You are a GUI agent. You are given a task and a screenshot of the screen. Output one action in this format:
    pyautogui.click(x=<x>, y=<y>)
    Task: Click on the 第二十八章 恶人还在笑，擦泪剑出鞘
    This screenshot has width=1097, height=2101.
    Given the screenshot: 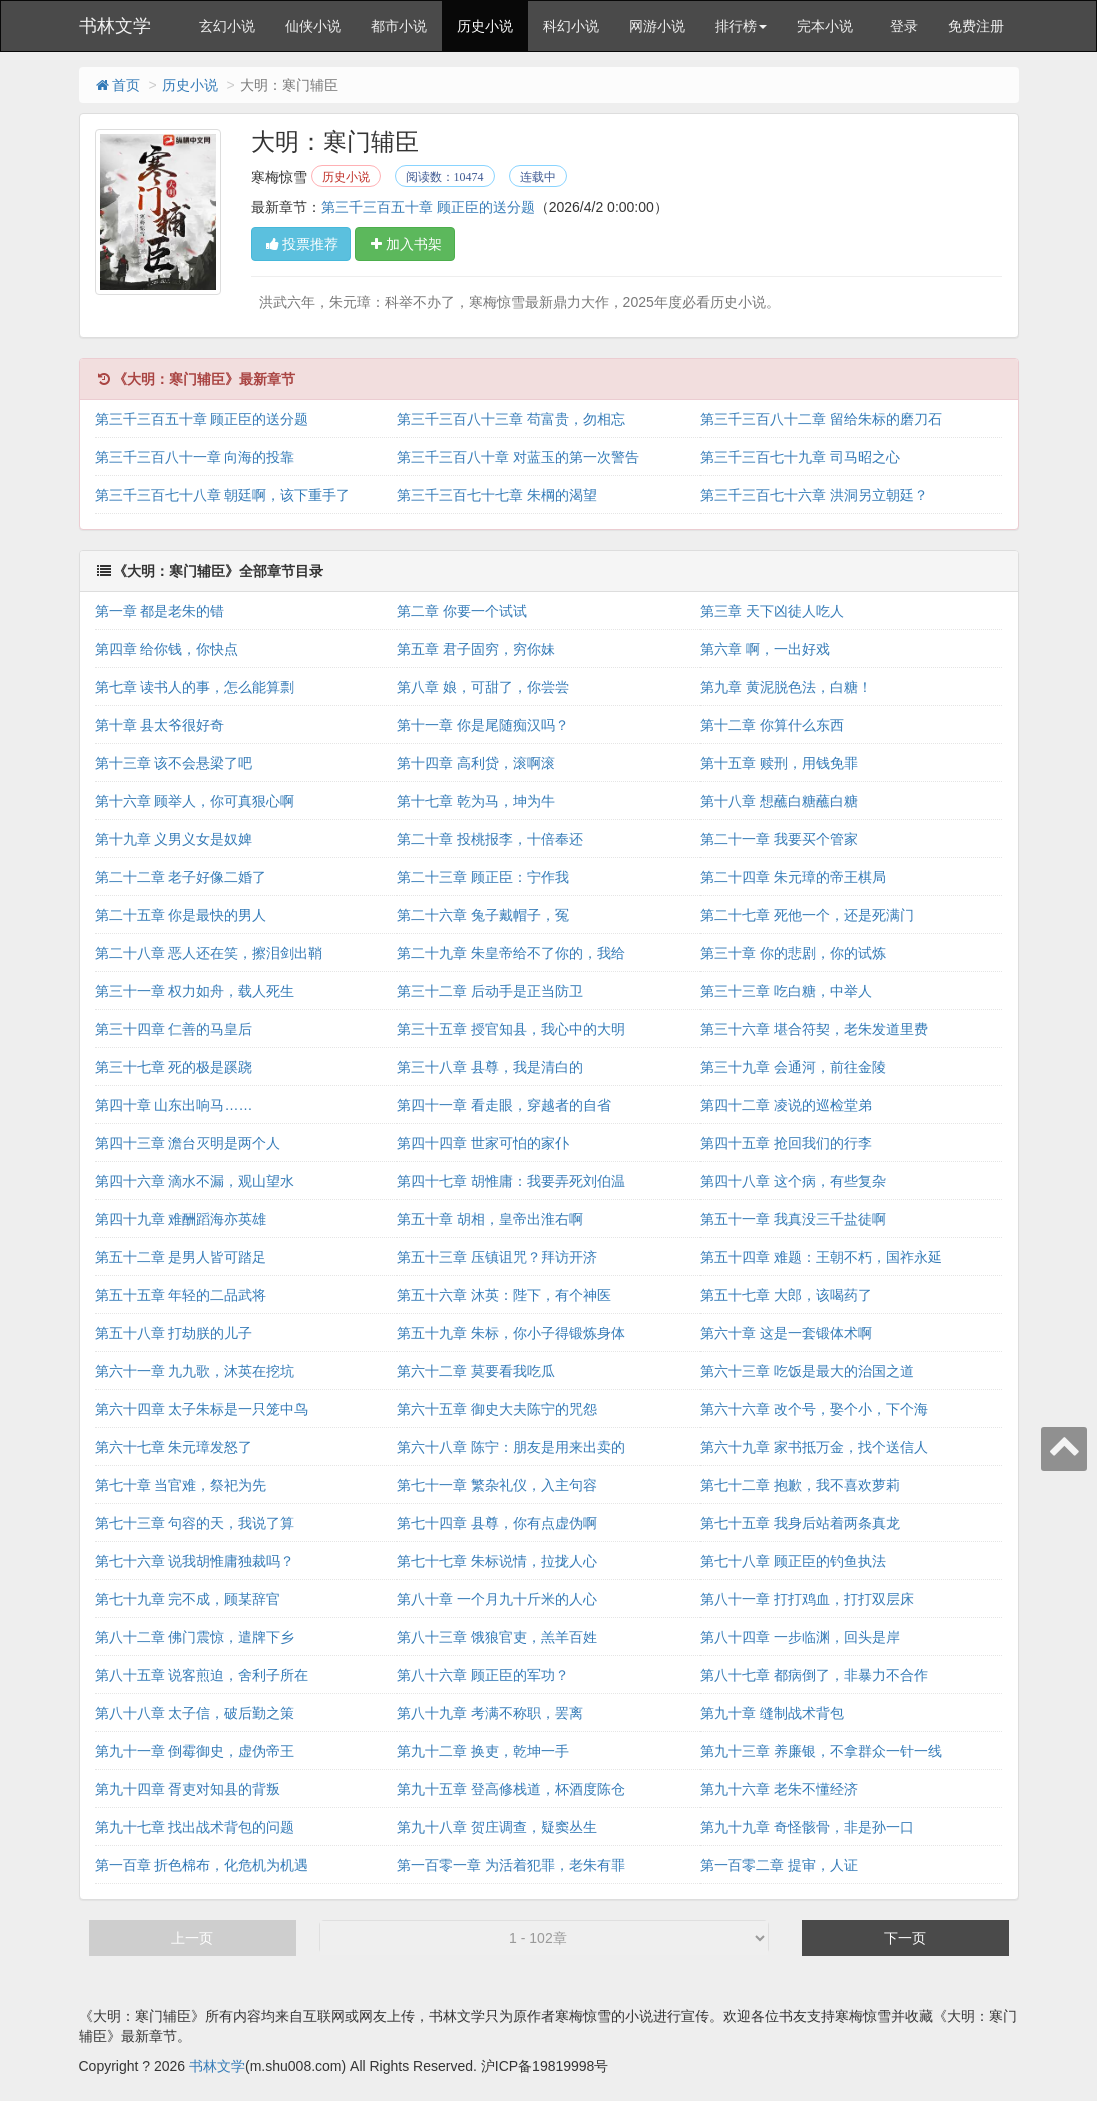 What is the action you would take?
    pyautogui.click(x=209, y=953)
    